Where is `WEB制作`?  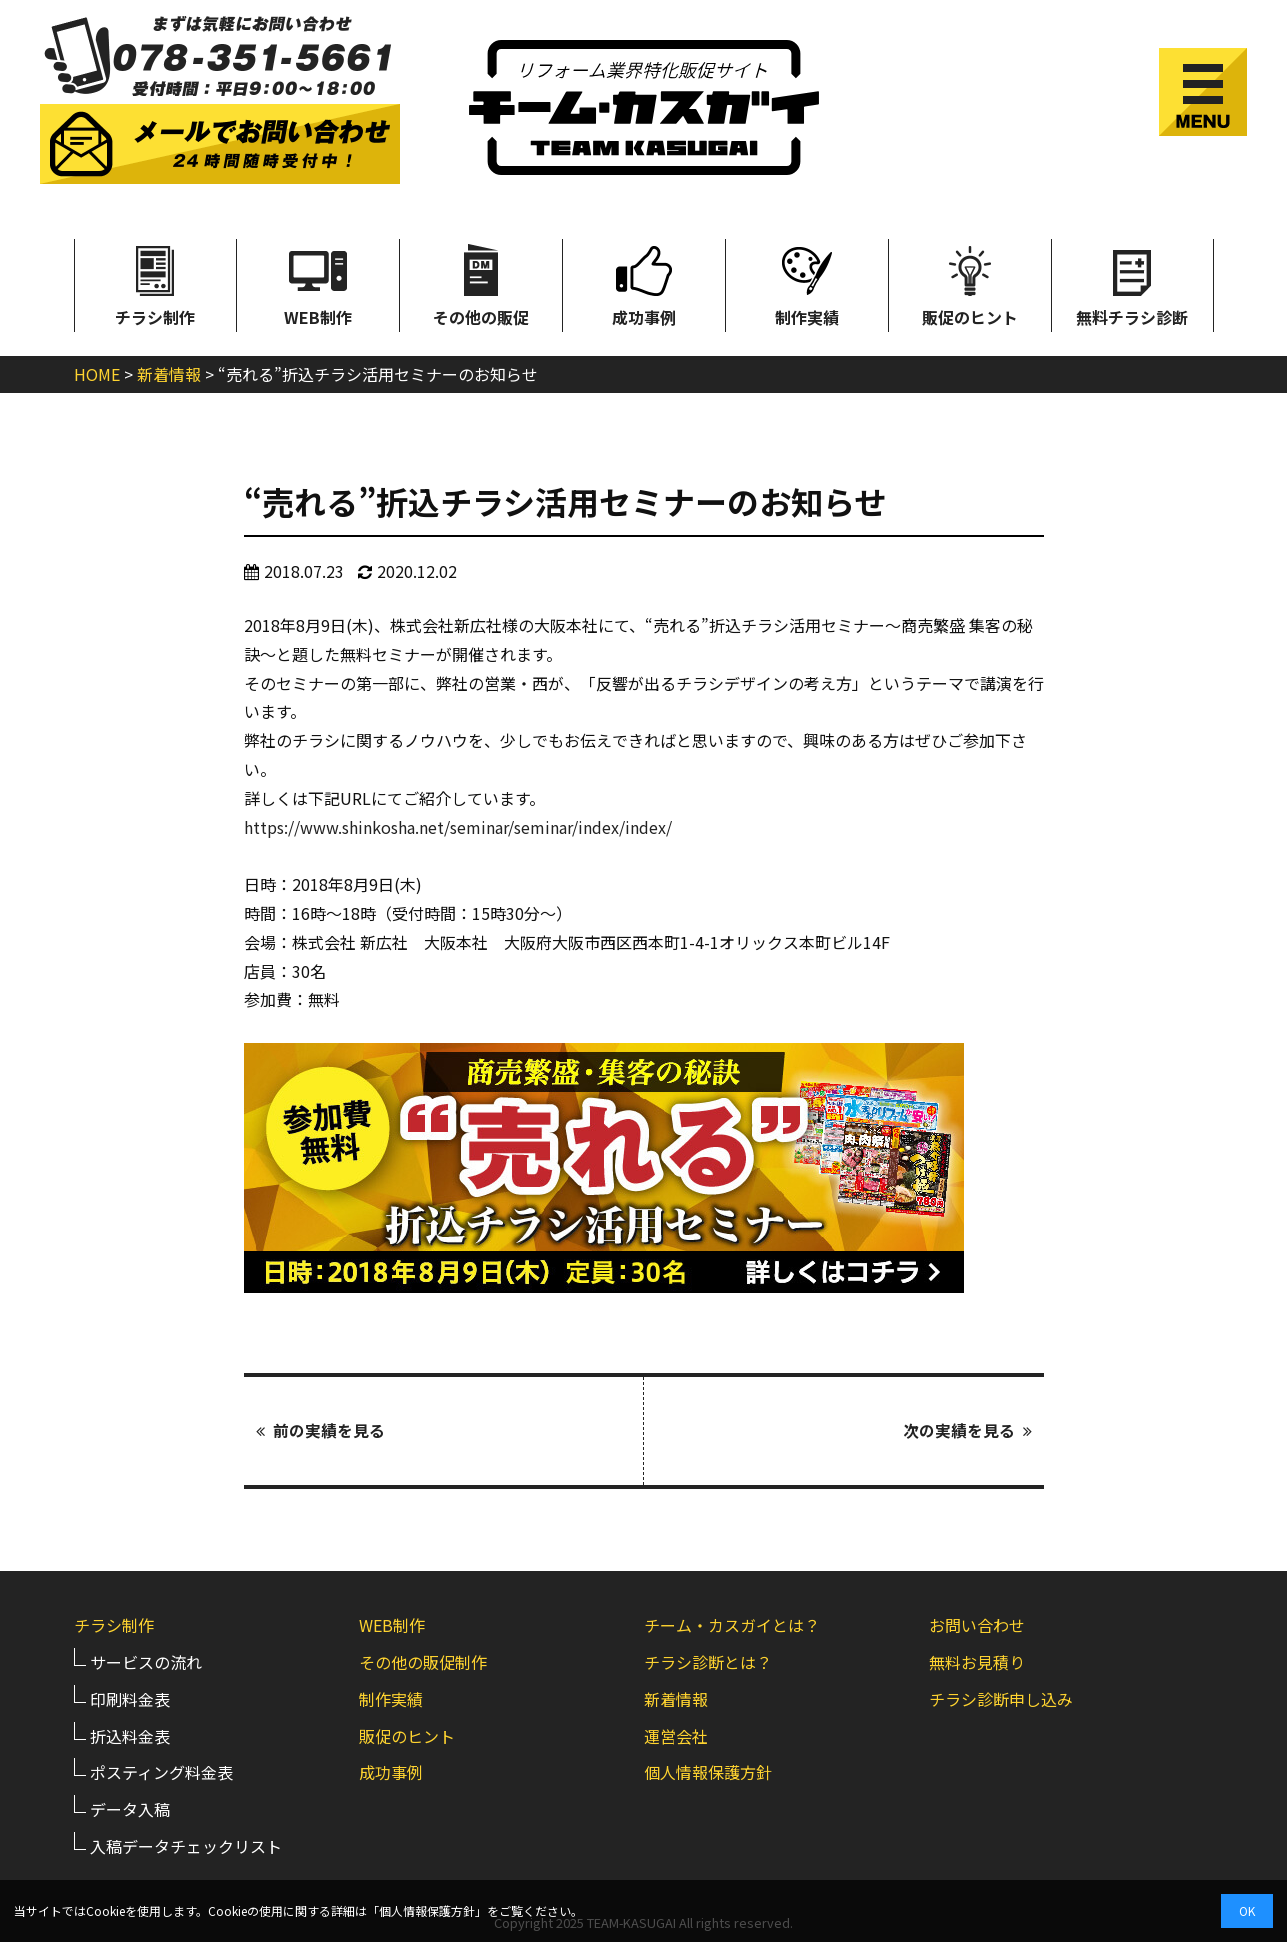 WEB制作 is located at coordinates (318, 284).